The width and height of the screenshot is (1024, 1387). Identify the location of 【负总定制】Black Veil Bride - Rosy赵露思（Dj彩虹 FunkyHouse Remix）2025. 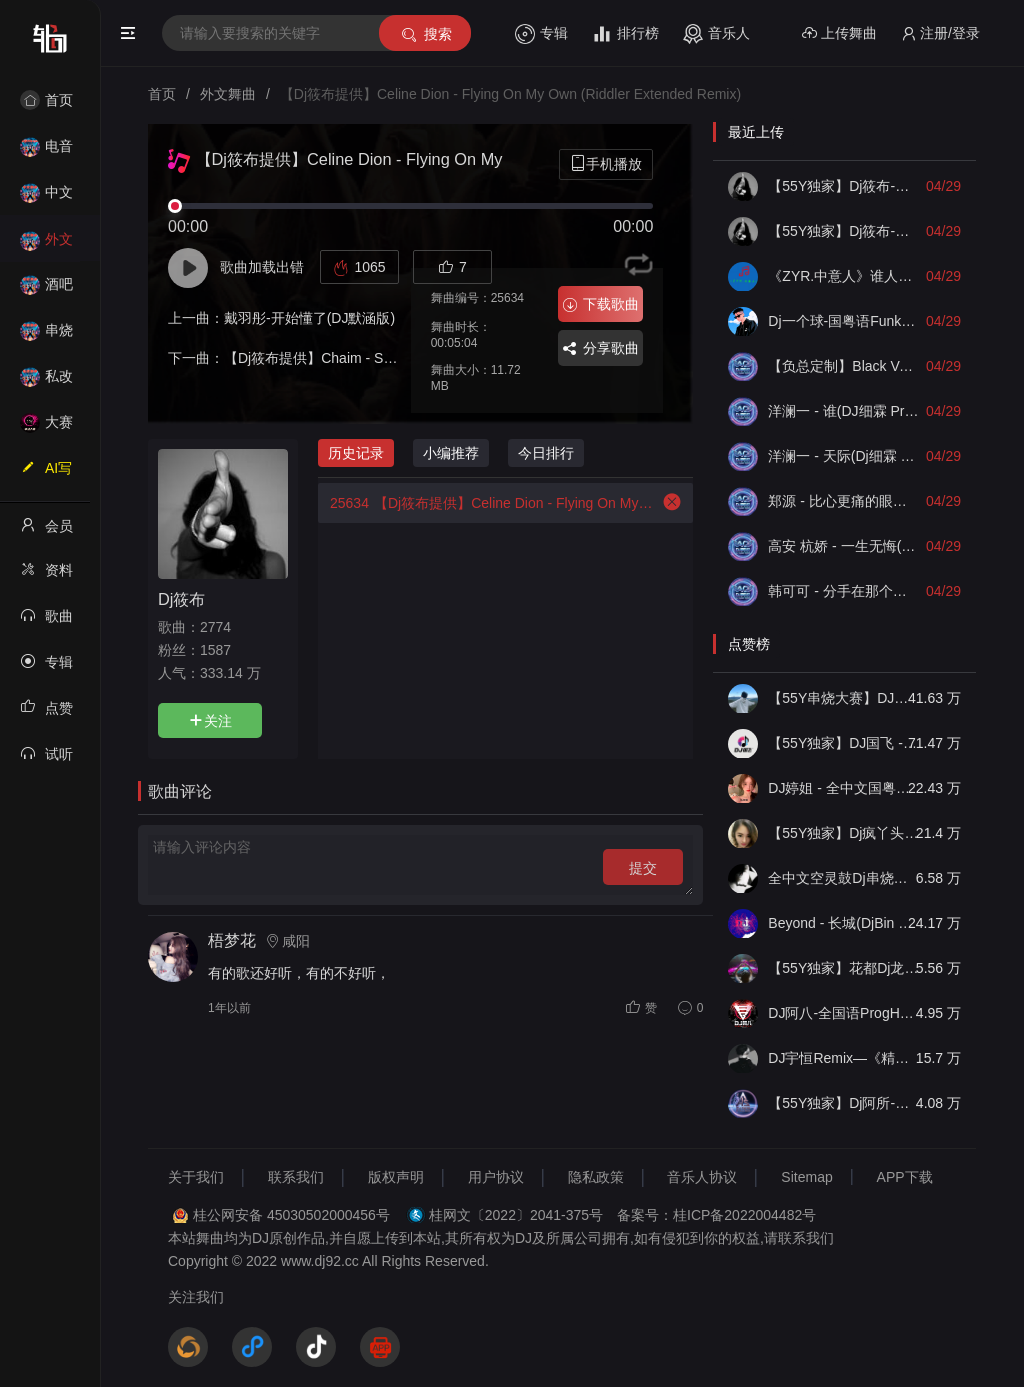
(844, 366).